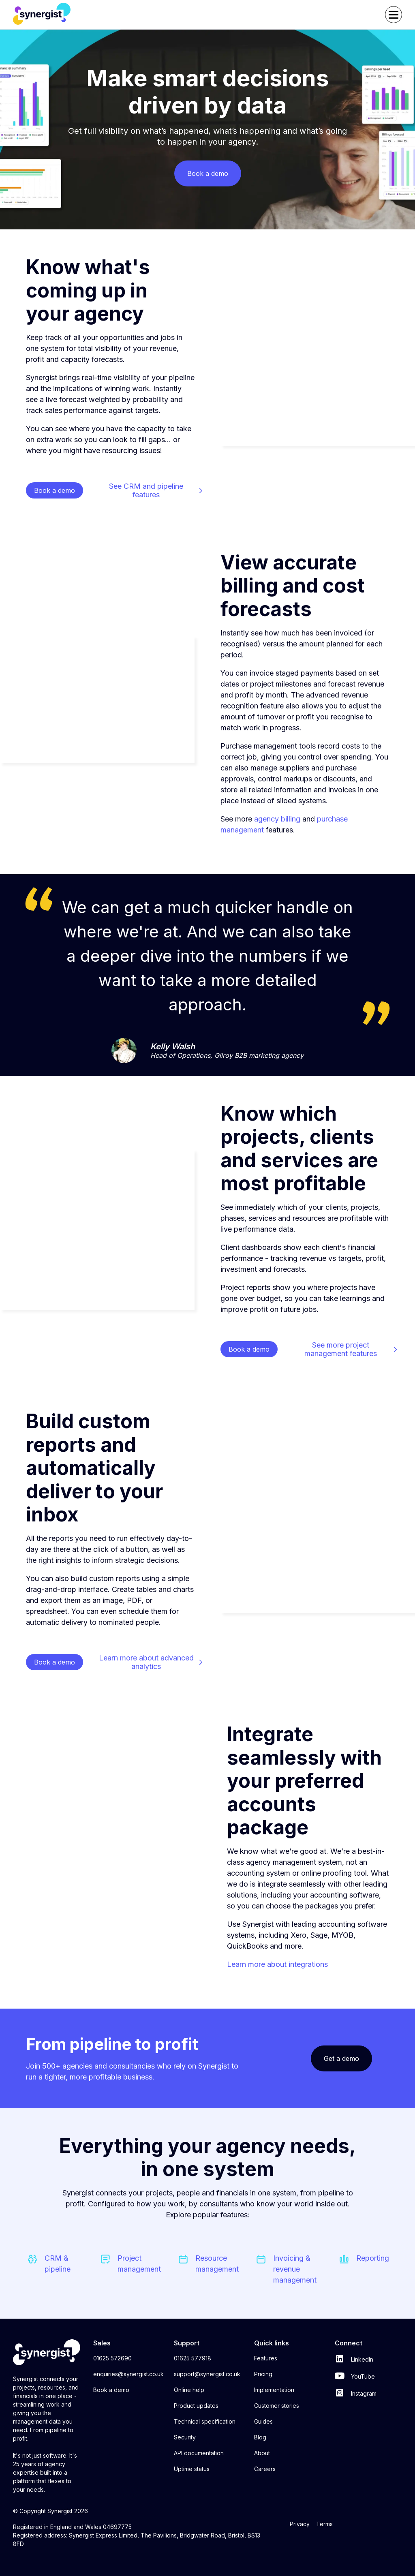  I want to click on Learn more about integrations, so click(277, 1964).